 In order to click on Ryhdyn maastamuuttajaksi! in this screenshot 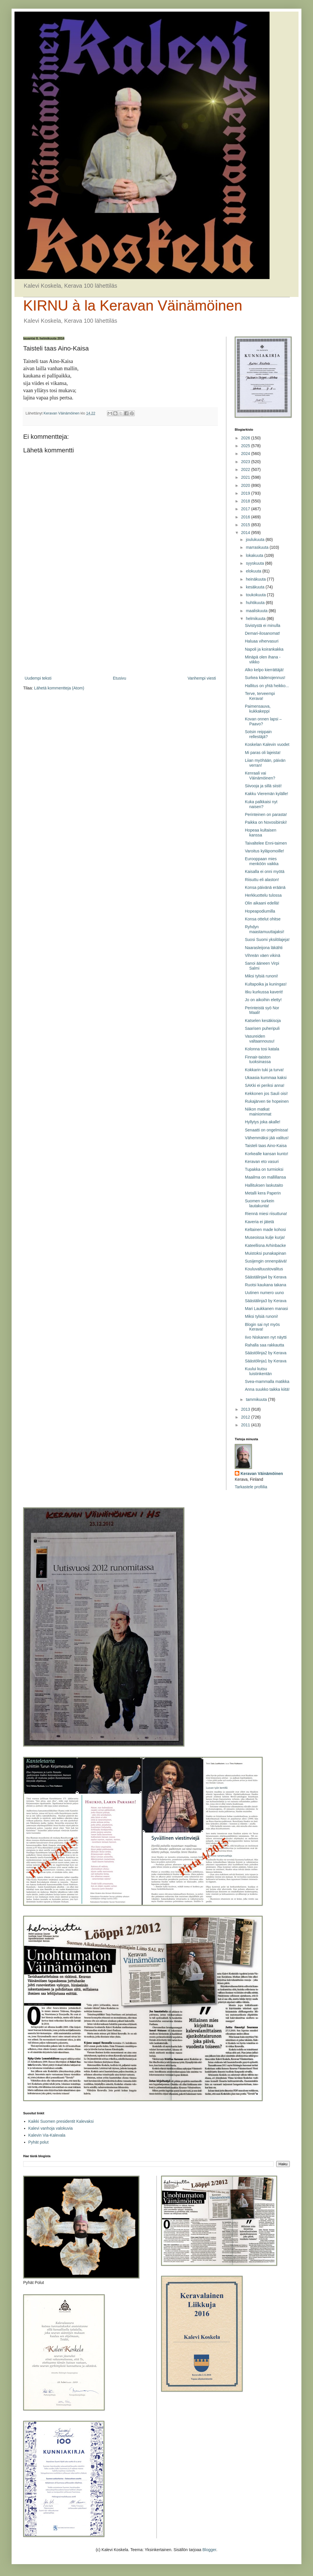, I will do `click(264, 929)`.